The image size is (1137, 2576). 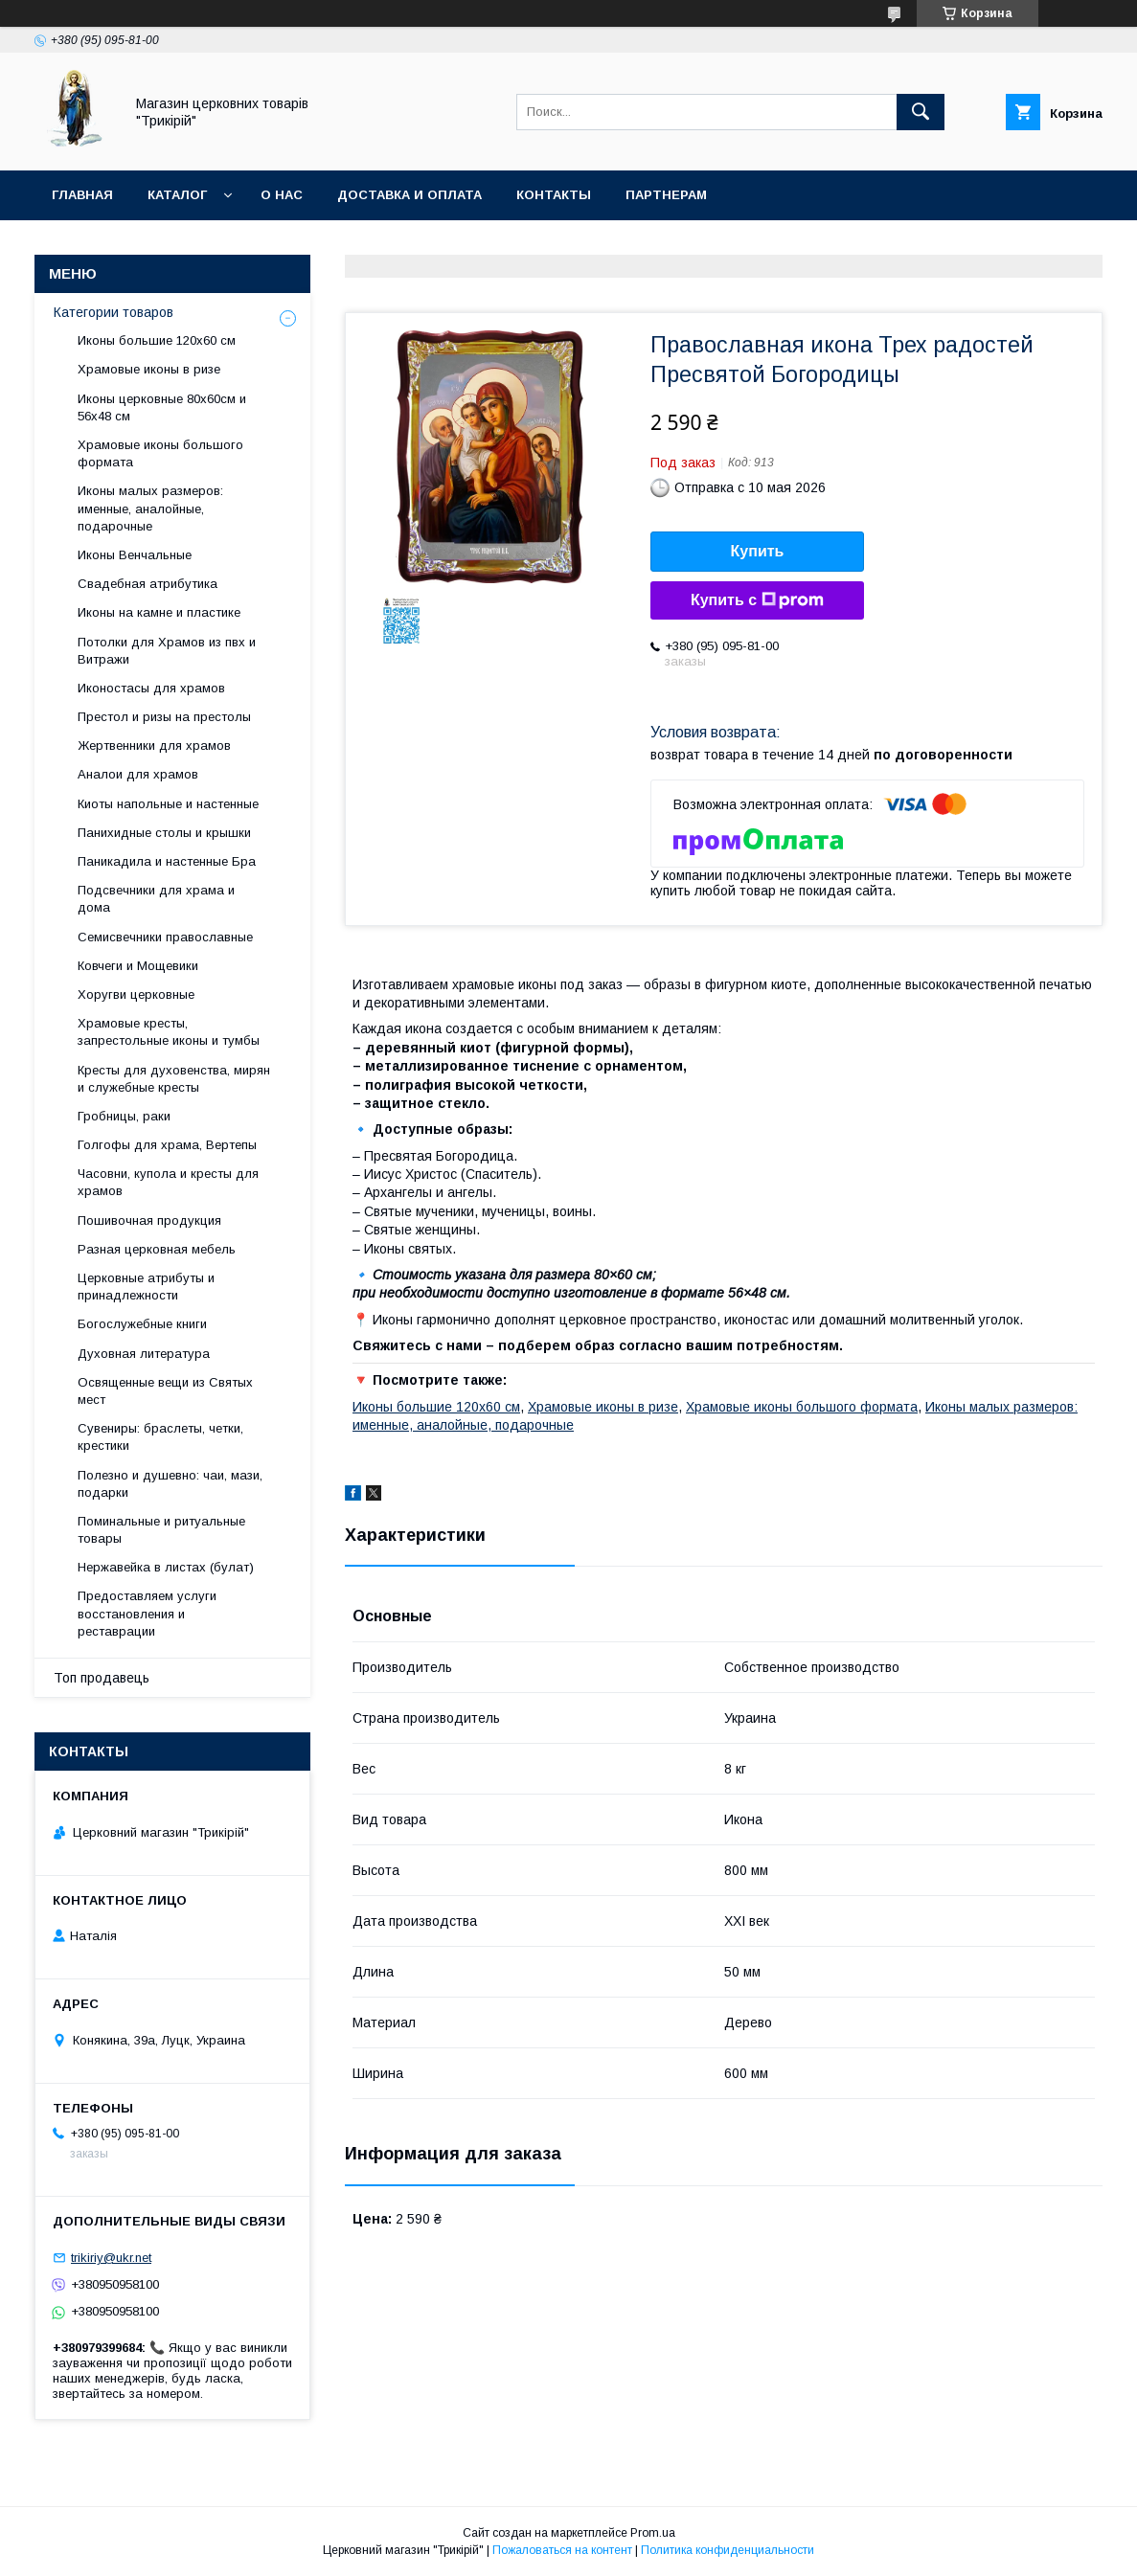 What do you see at coordinates (727, 2550) in the screenshot?
I see `Политика конфиденциальности` at bounding box center [727, 2550].